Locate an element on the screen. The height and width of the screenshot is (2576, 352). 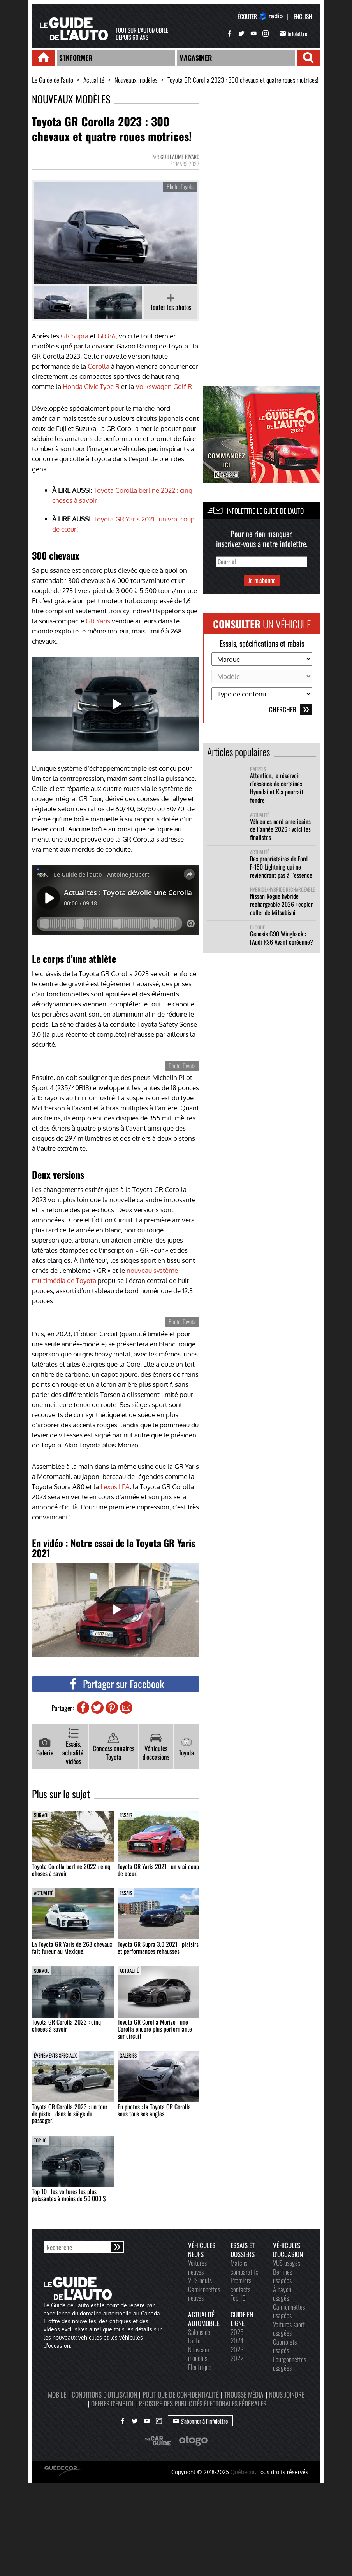
Blogue is located at coordinates (257, 927).